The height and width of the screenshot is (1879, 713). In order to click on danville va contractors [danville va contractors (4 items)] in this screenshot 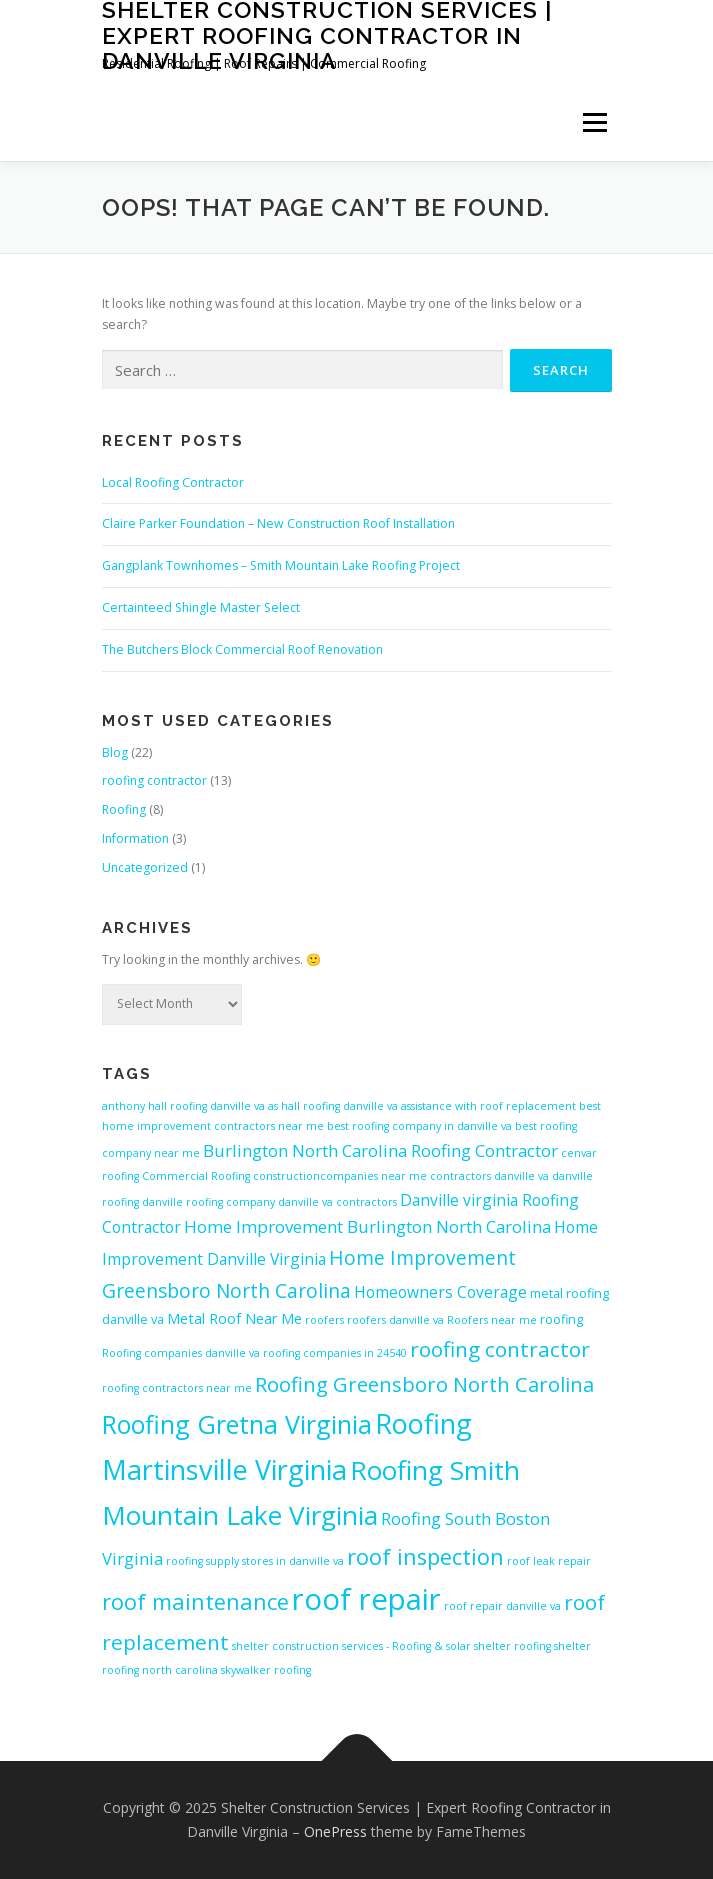, I will do `click(337, 1202)`.